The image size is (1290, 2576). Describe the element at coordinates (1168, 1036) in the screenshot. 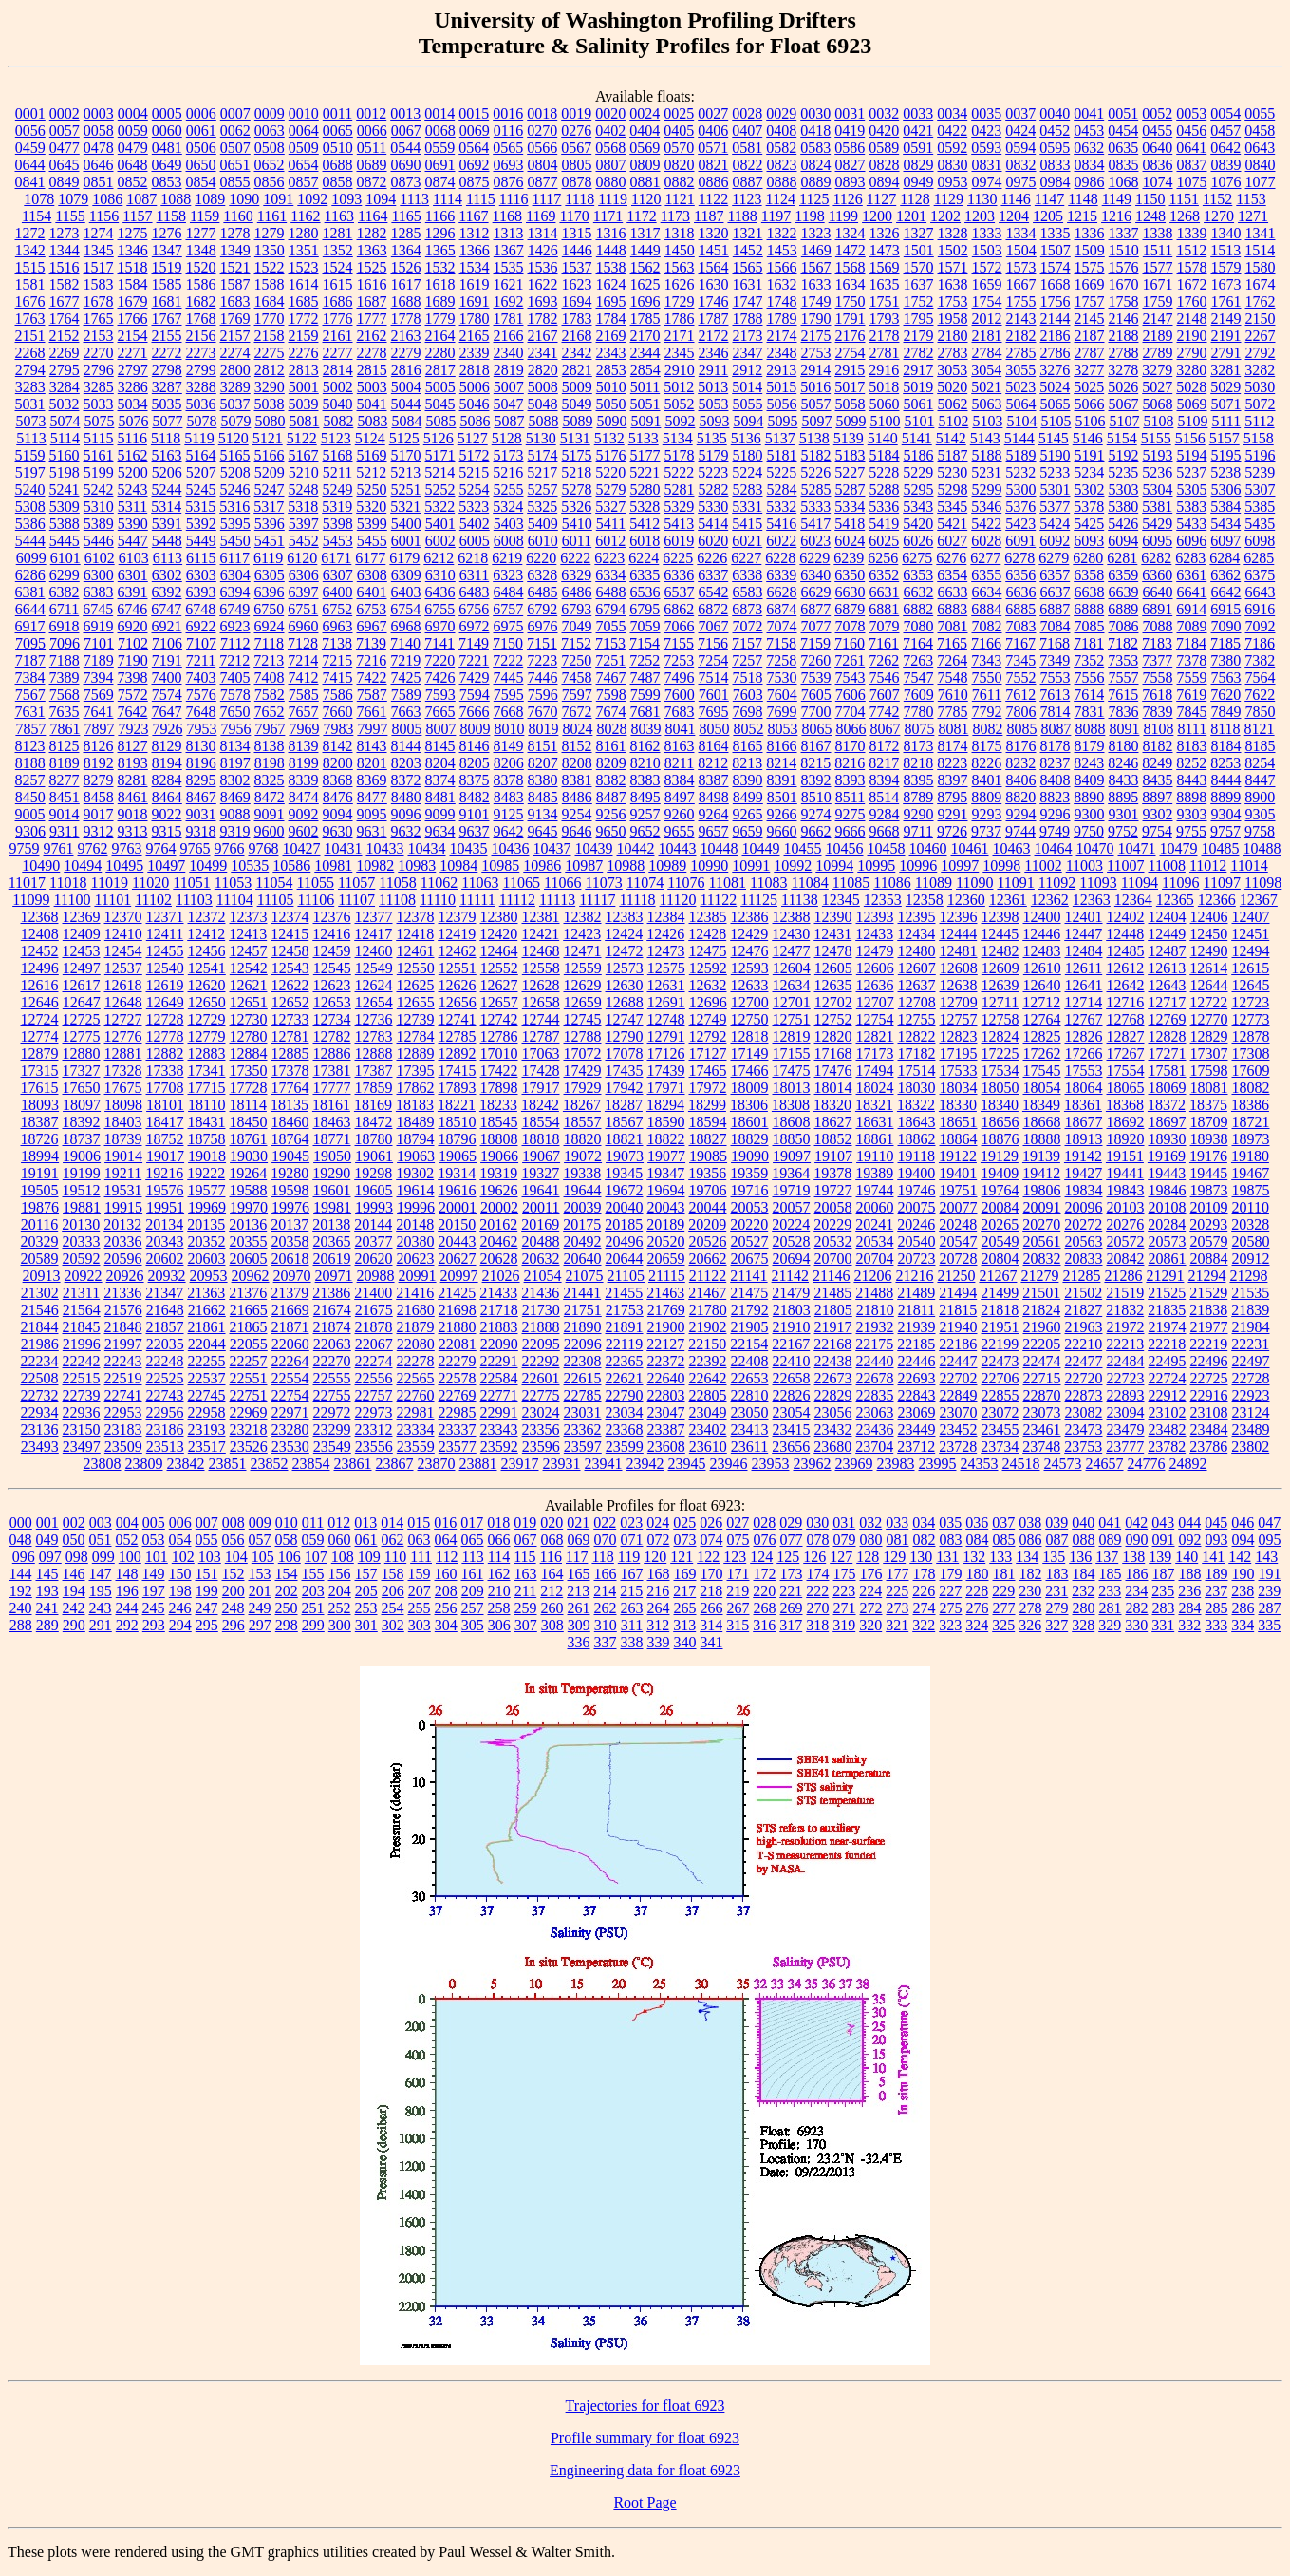

I see `12828` at that location.